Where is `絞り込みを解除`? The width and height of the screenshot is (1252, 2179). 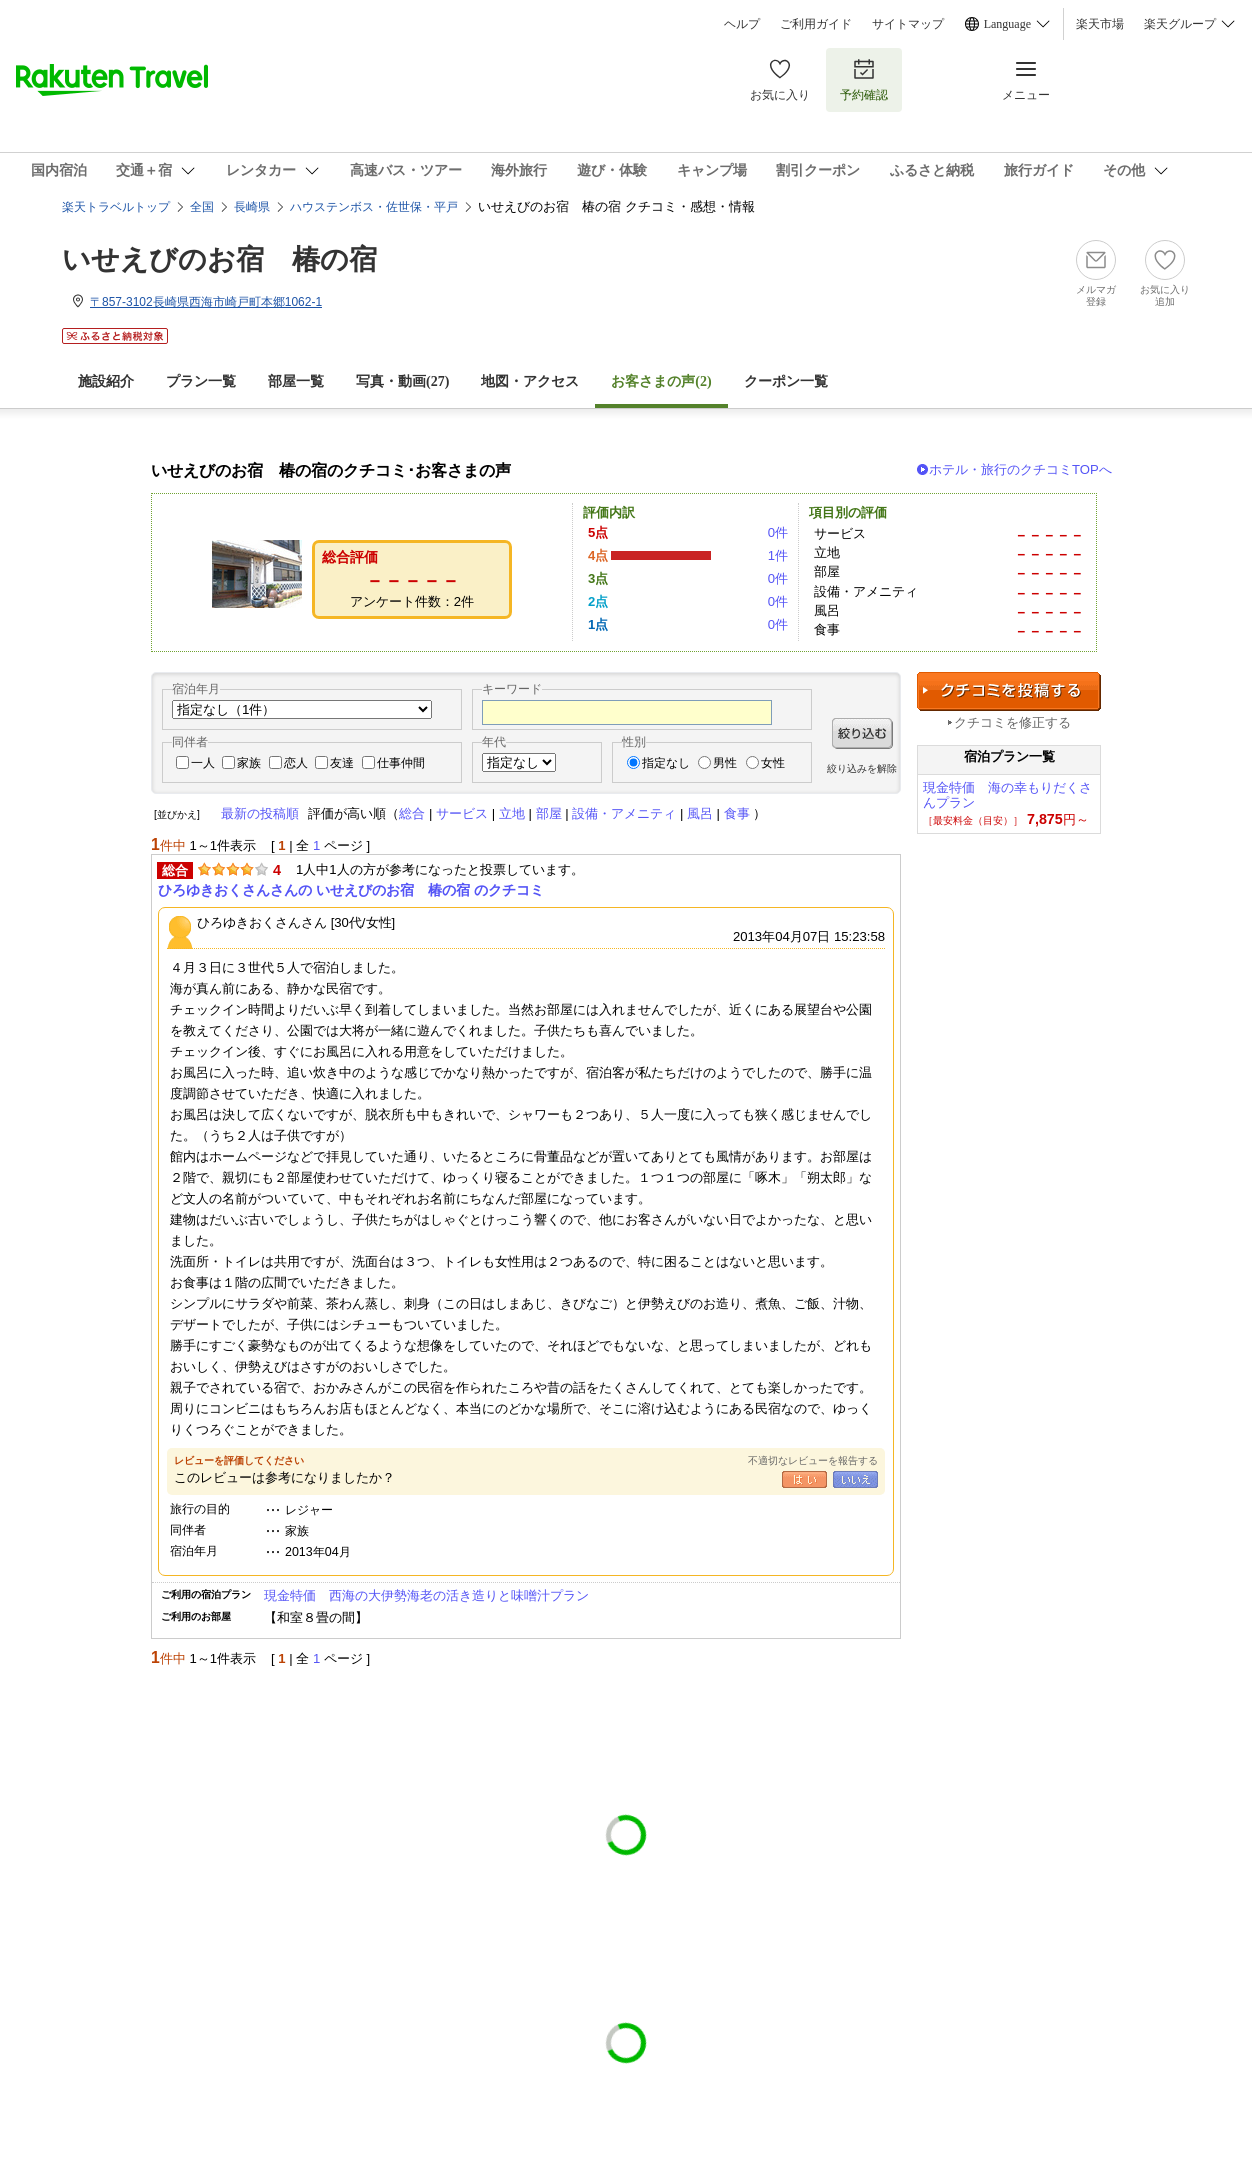 絞り込みを解除 is located at coordinates (862, 768).